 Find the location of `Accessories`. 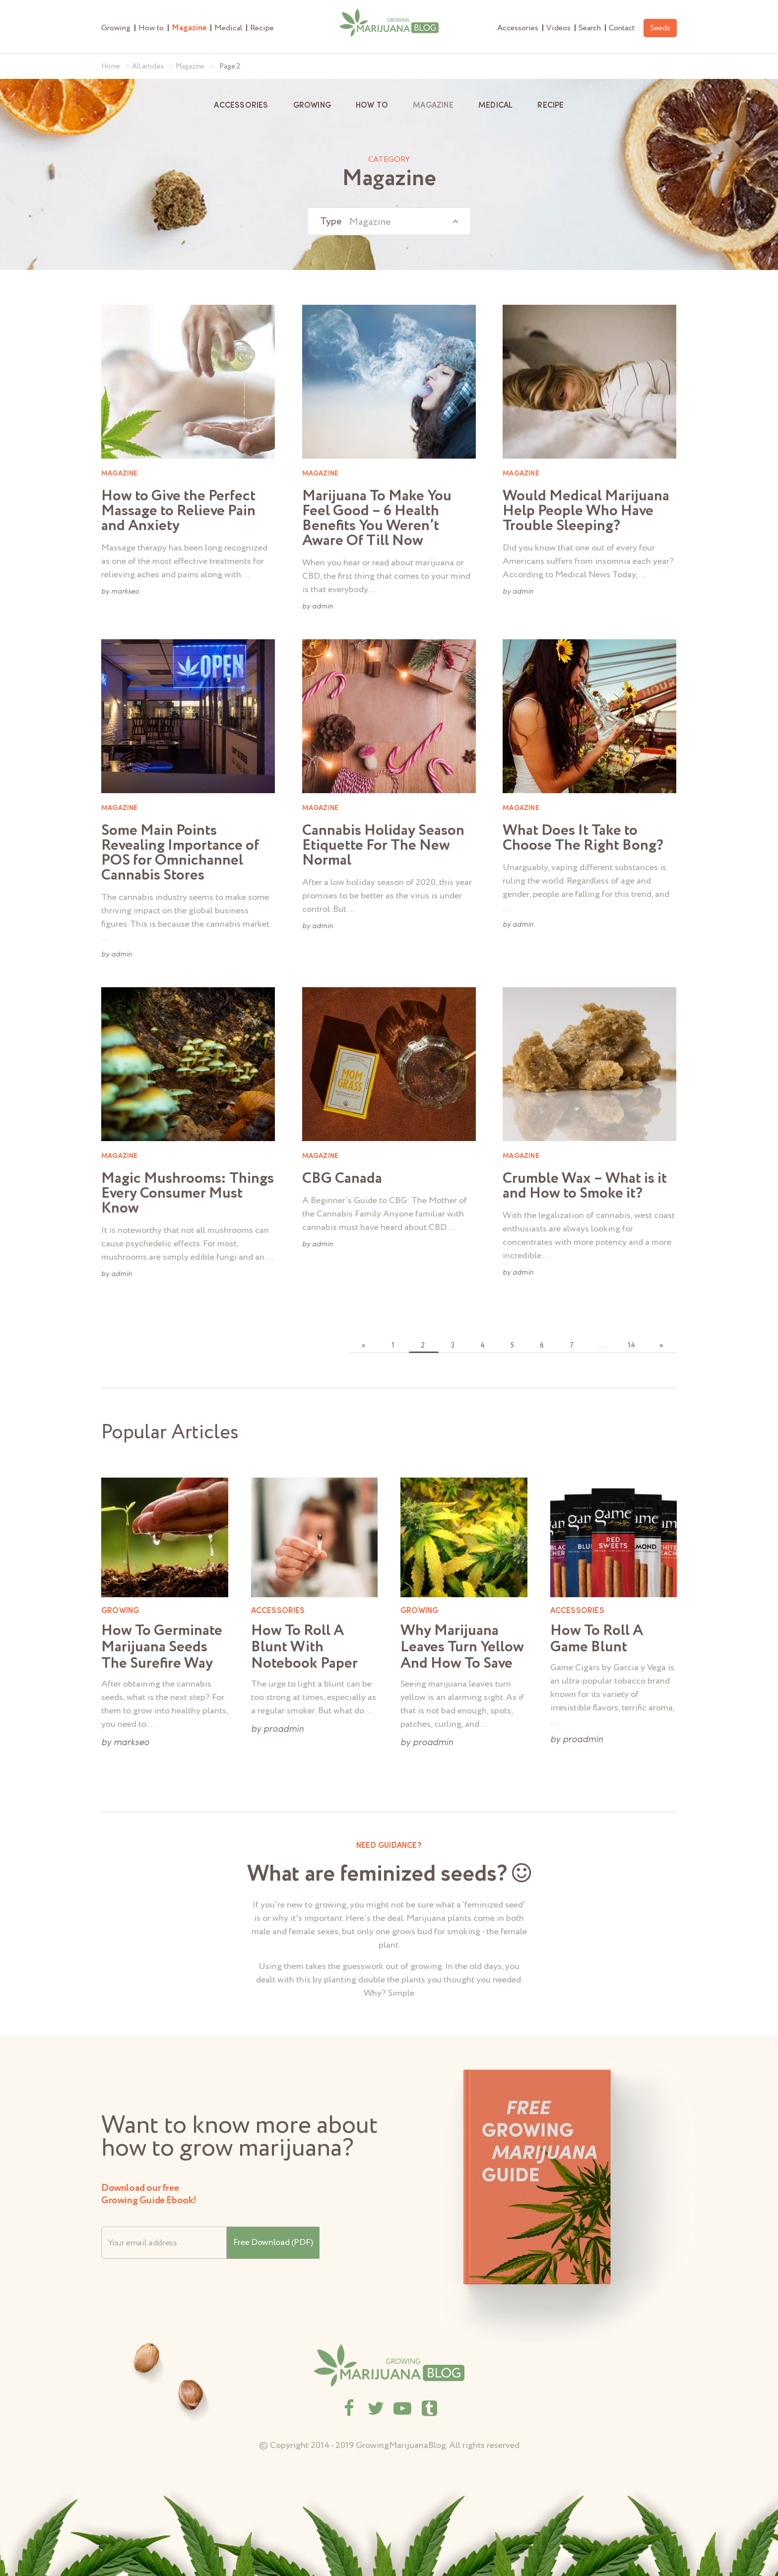

Accessories is located at coordinates (517, 28).